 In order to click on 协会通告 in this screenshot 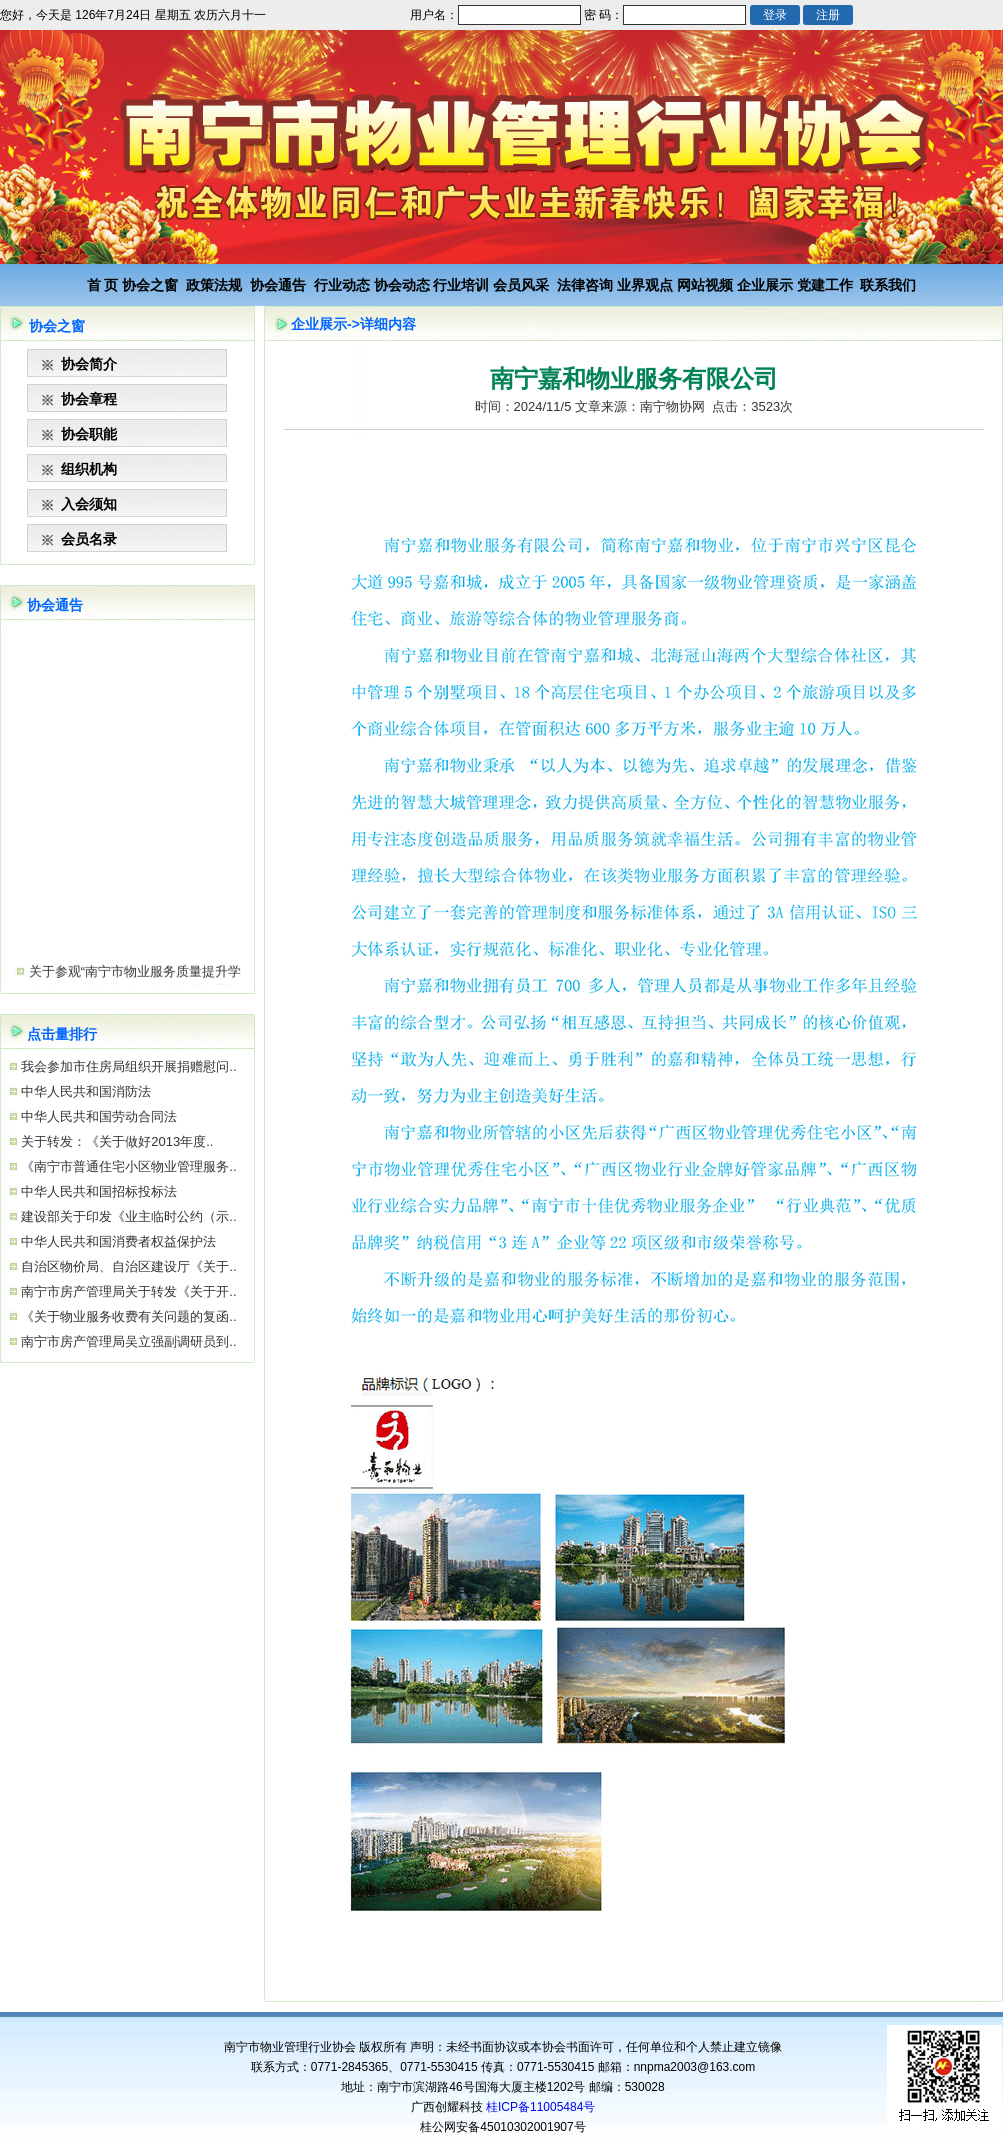, I will do `click(278, 285)`.